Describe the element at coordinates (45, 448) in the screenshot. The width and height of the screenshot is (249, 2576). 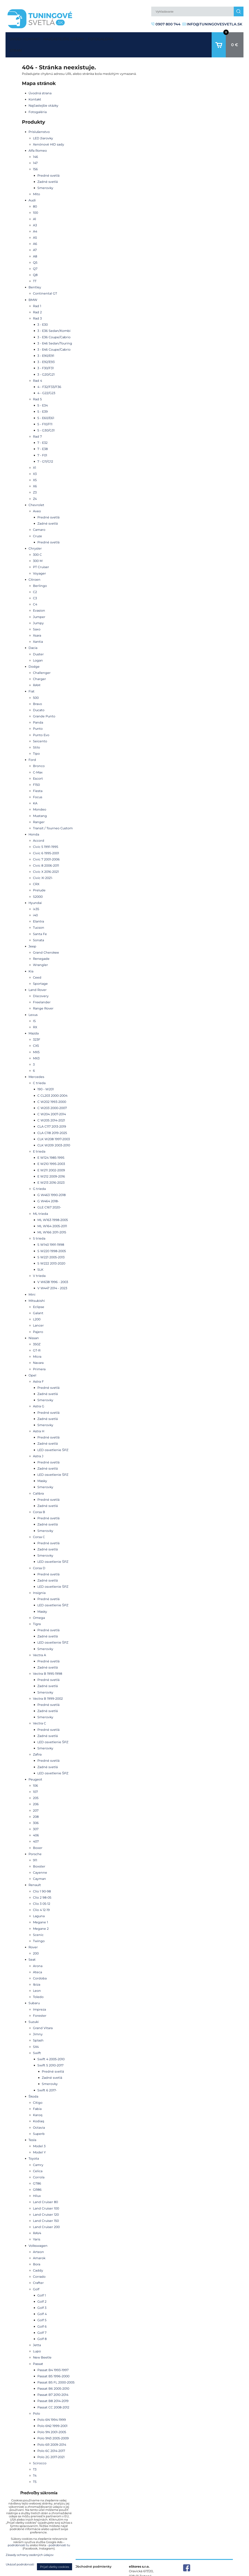
I see `7 - G11/G12` at that location.